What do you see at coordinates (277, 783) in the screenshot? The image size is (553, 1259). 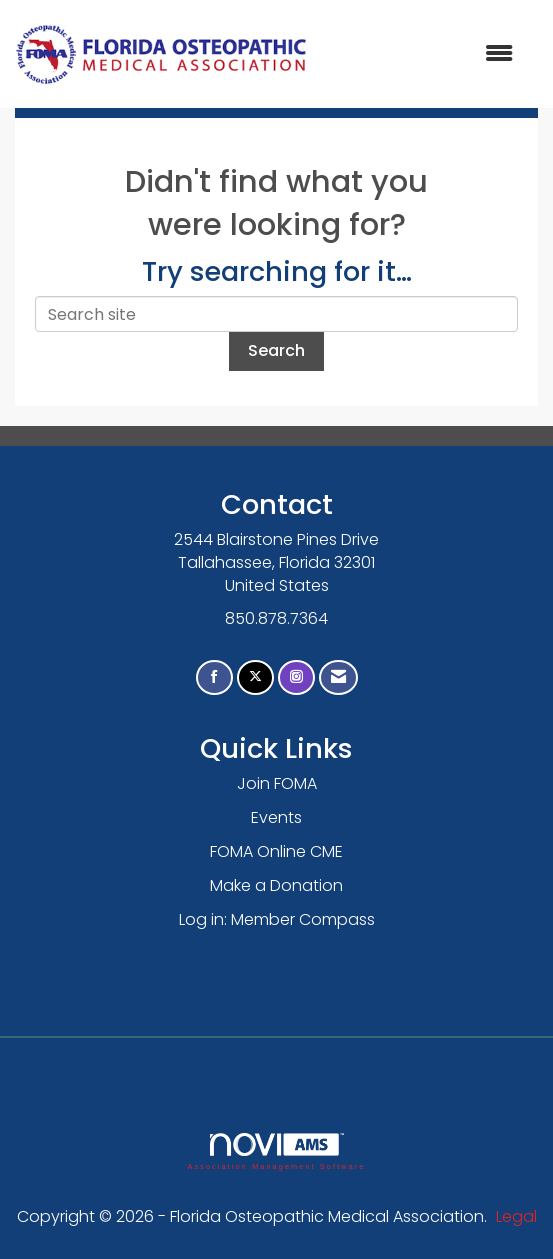 I see `Join FOMA` at bounding box center [277, 783].